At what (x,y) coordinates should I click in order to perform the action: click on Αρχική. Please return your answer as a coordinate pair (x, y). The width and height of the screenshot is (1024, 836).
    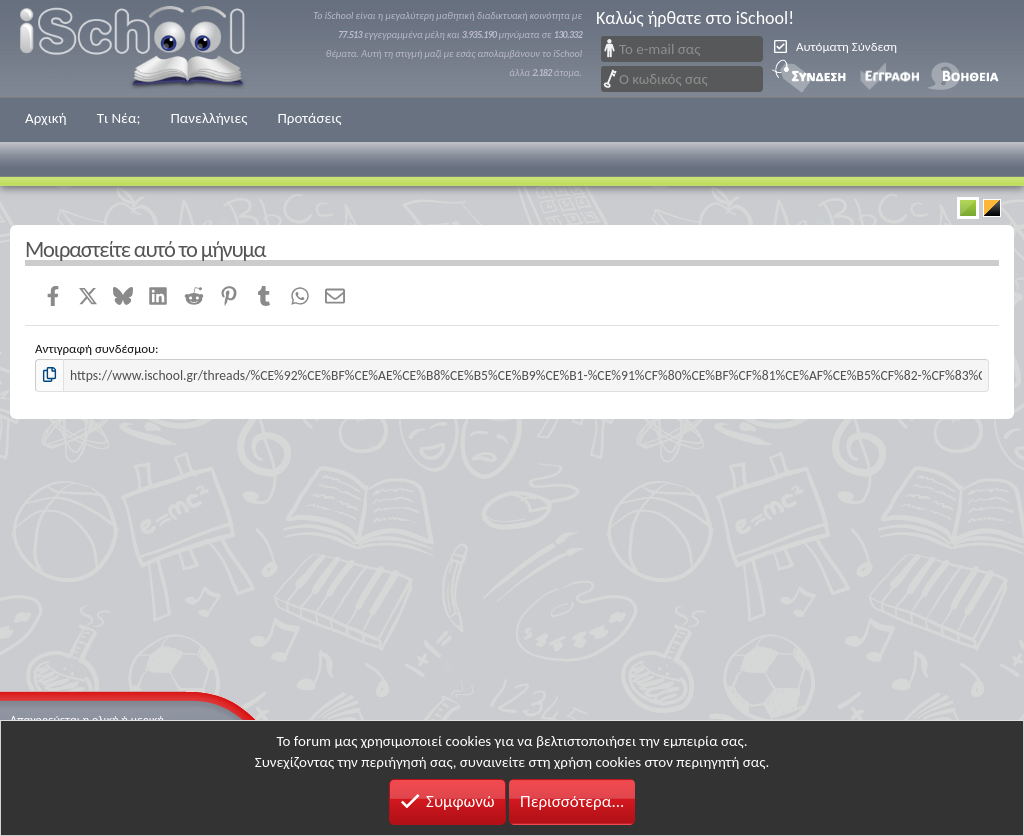
    Looking at the image, I should click on (46, 118).